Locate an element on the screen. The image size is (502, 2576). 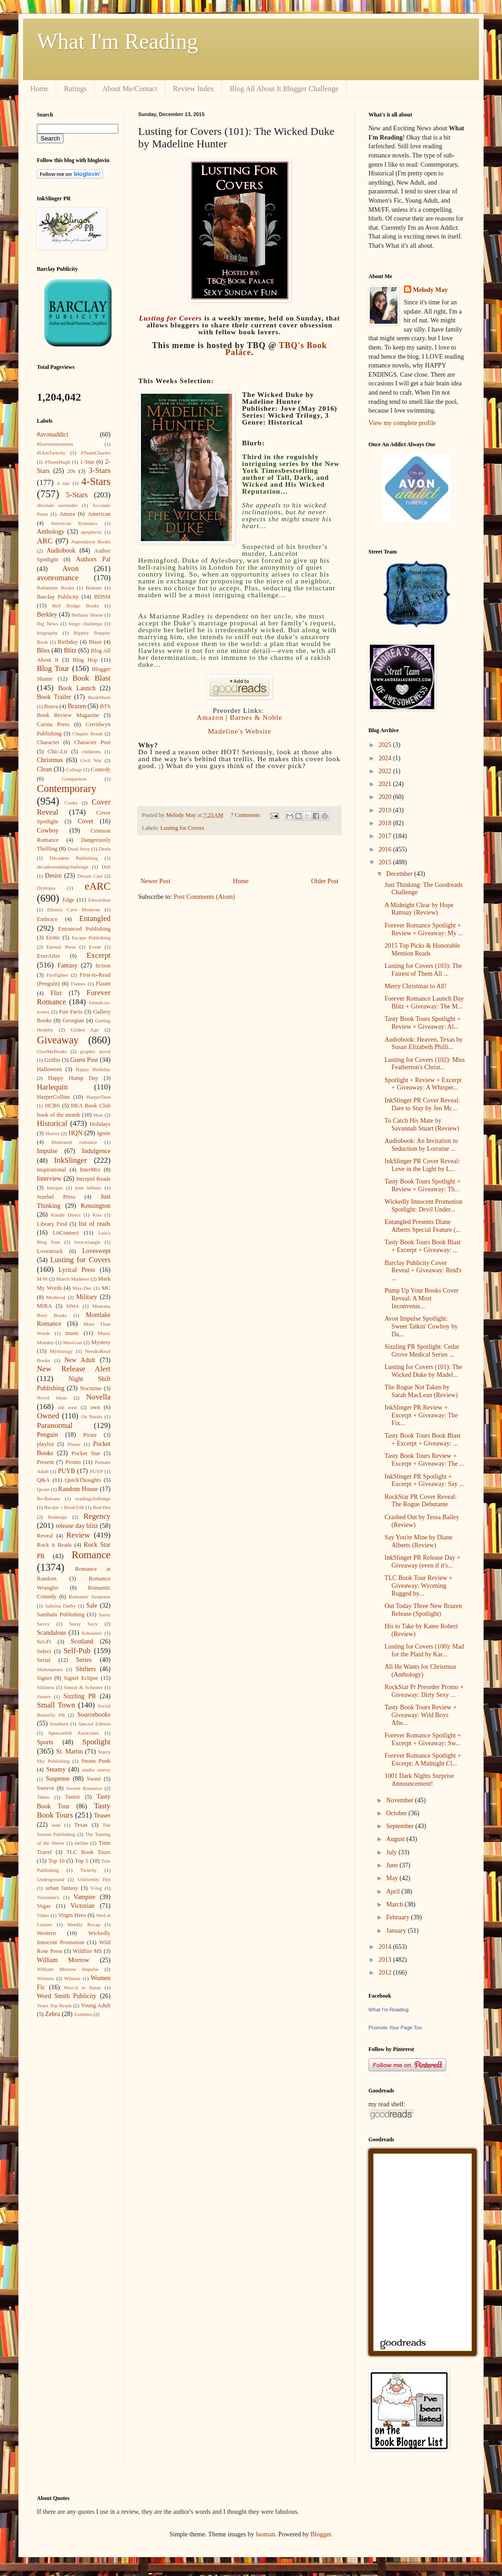
Plume is located at coordinates (74, 1444).